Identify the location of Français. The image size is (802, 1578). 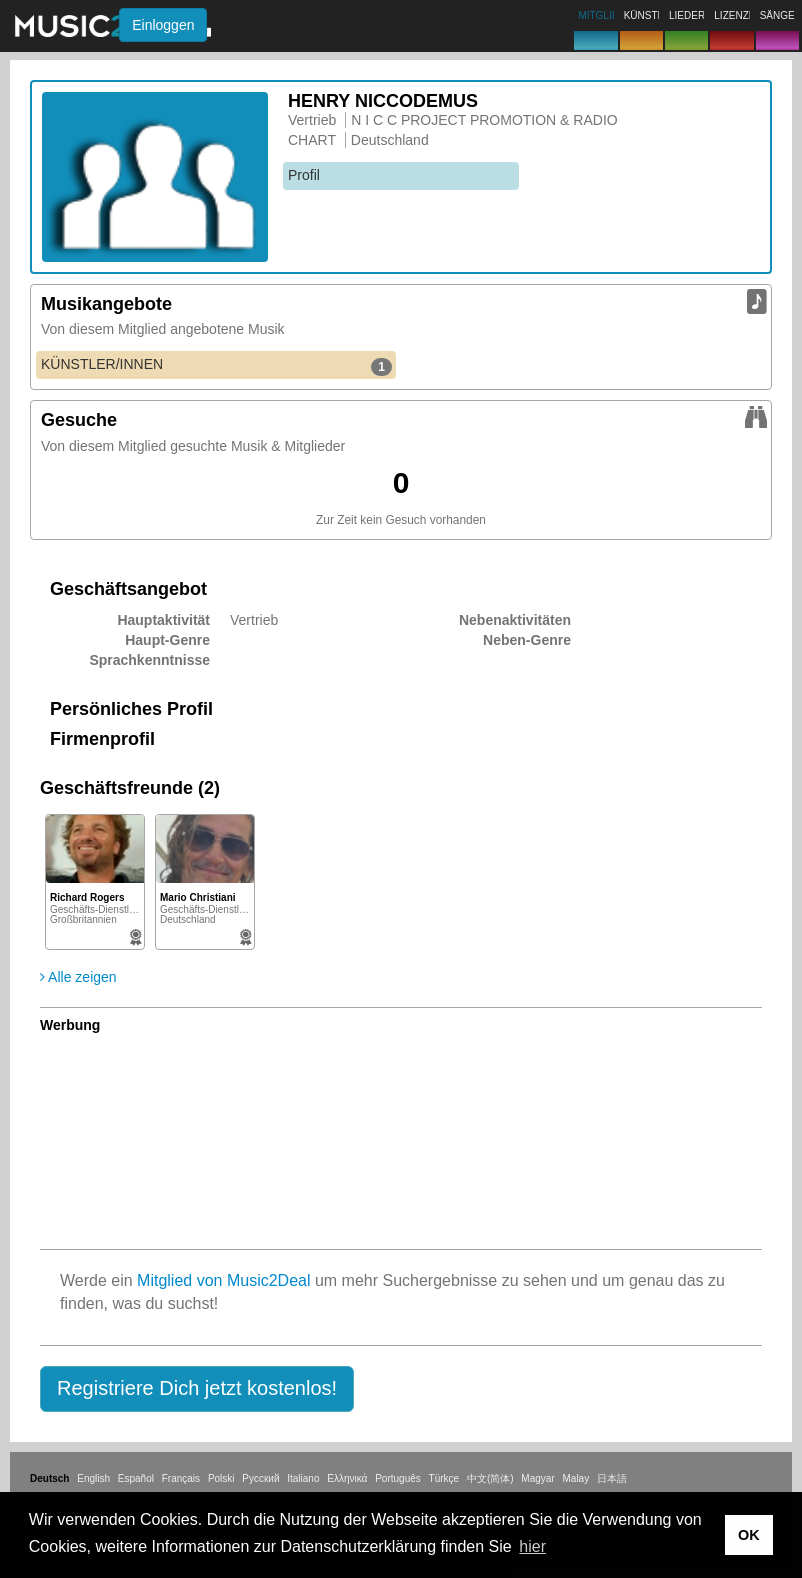
(181, 1478).